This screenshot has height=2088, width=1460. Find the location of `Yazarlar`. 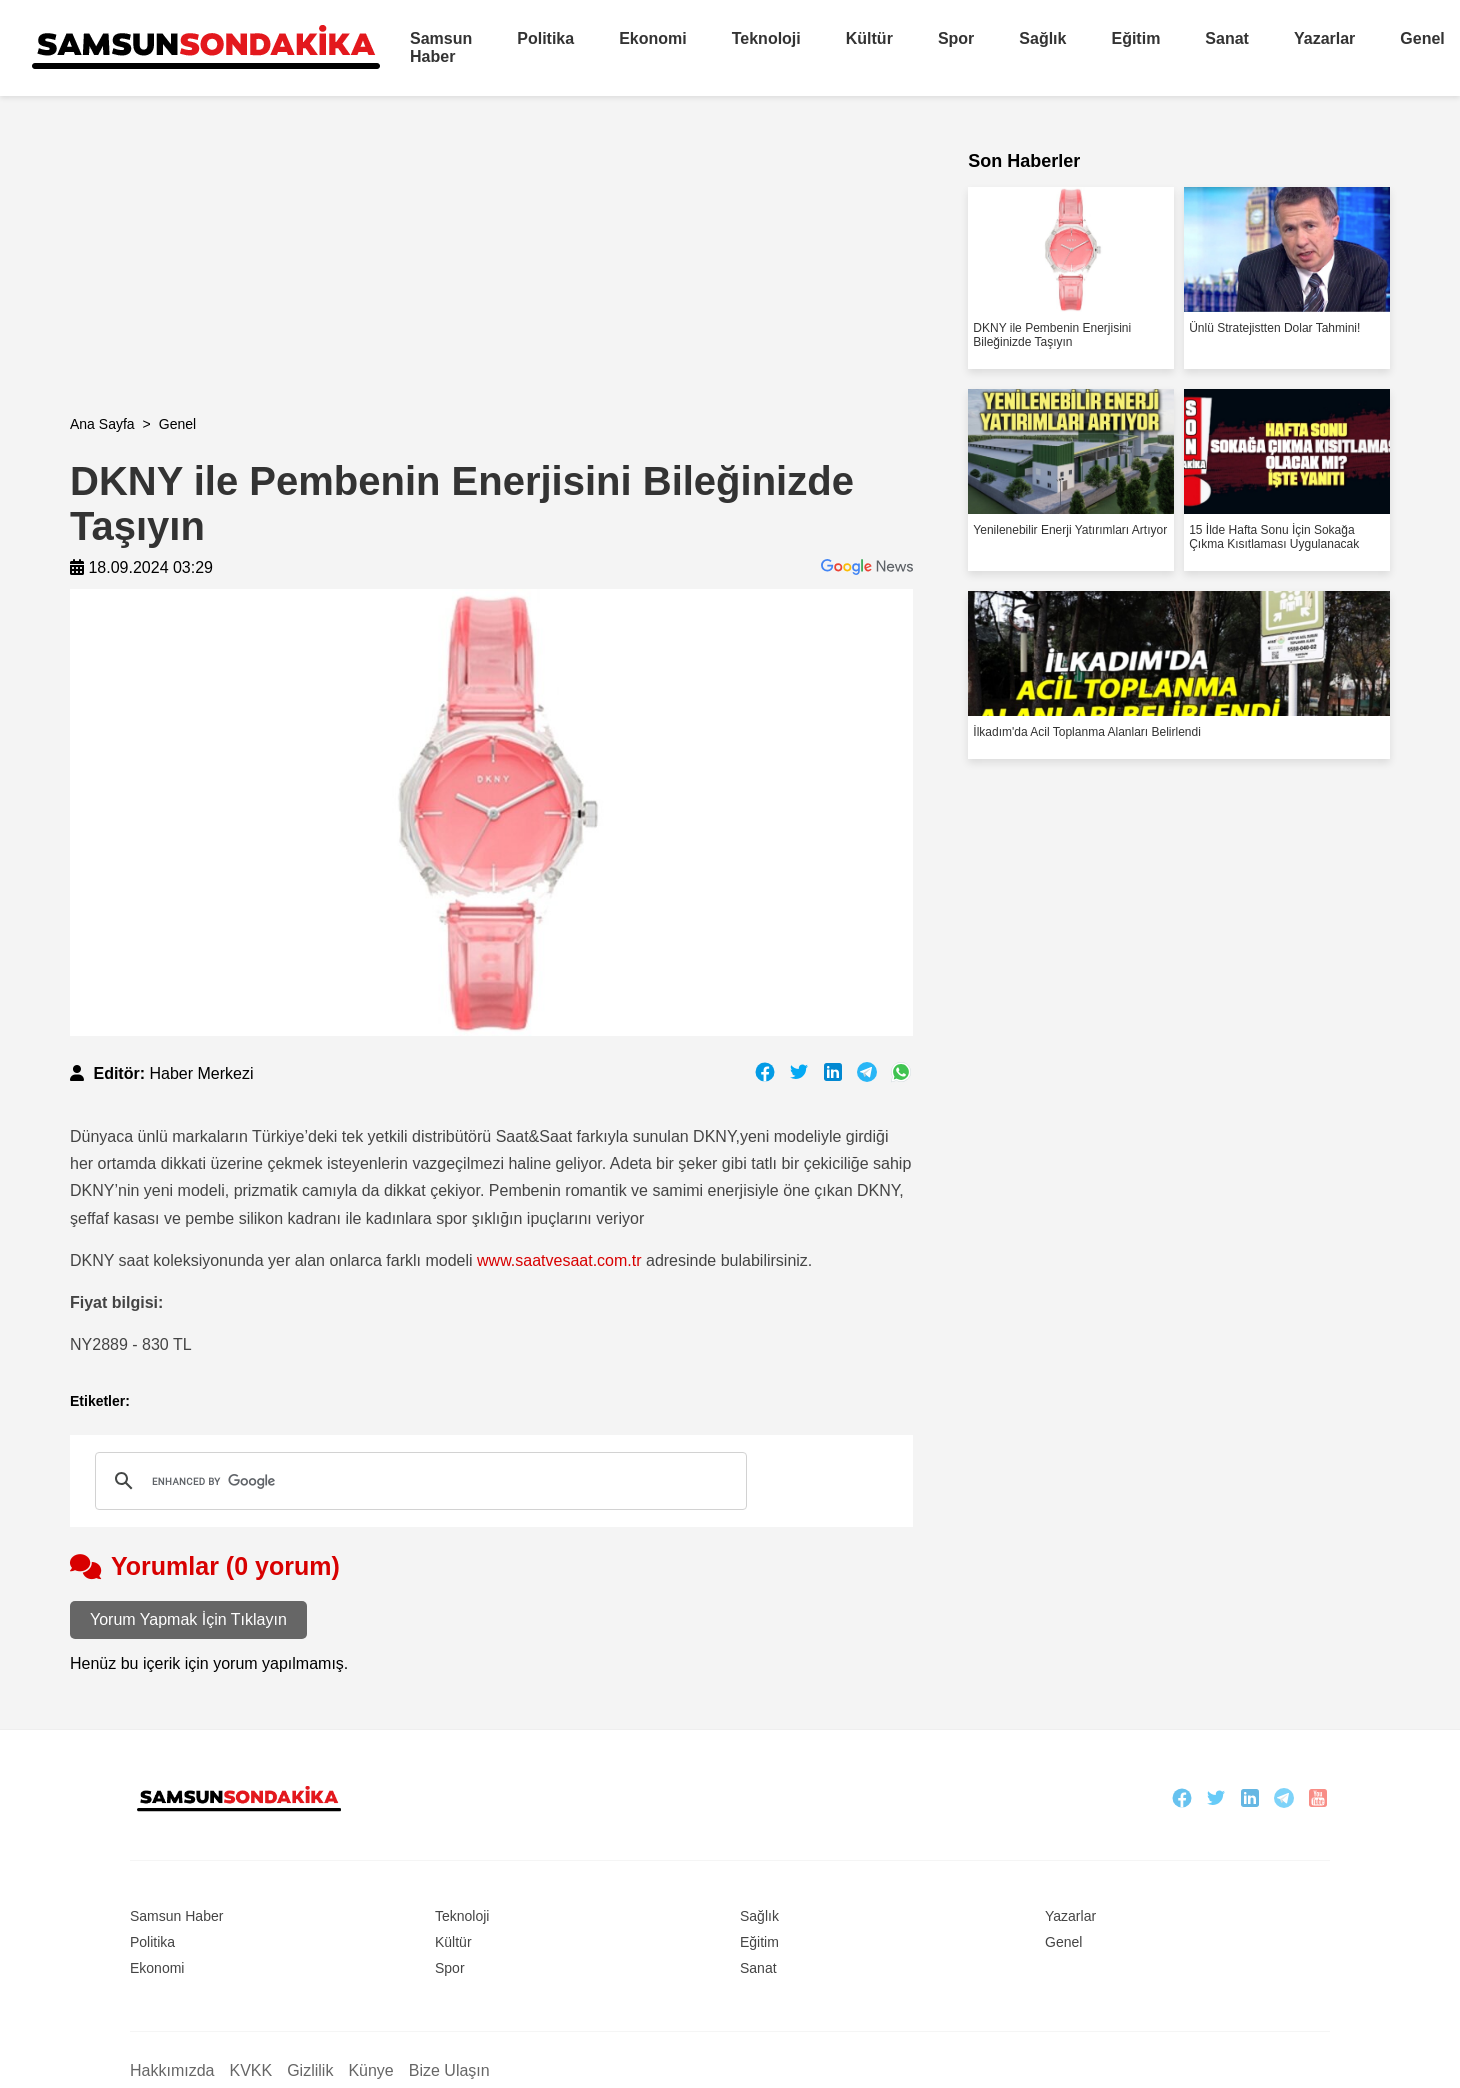

Yazarlar is located at coordinates (1324, 38).